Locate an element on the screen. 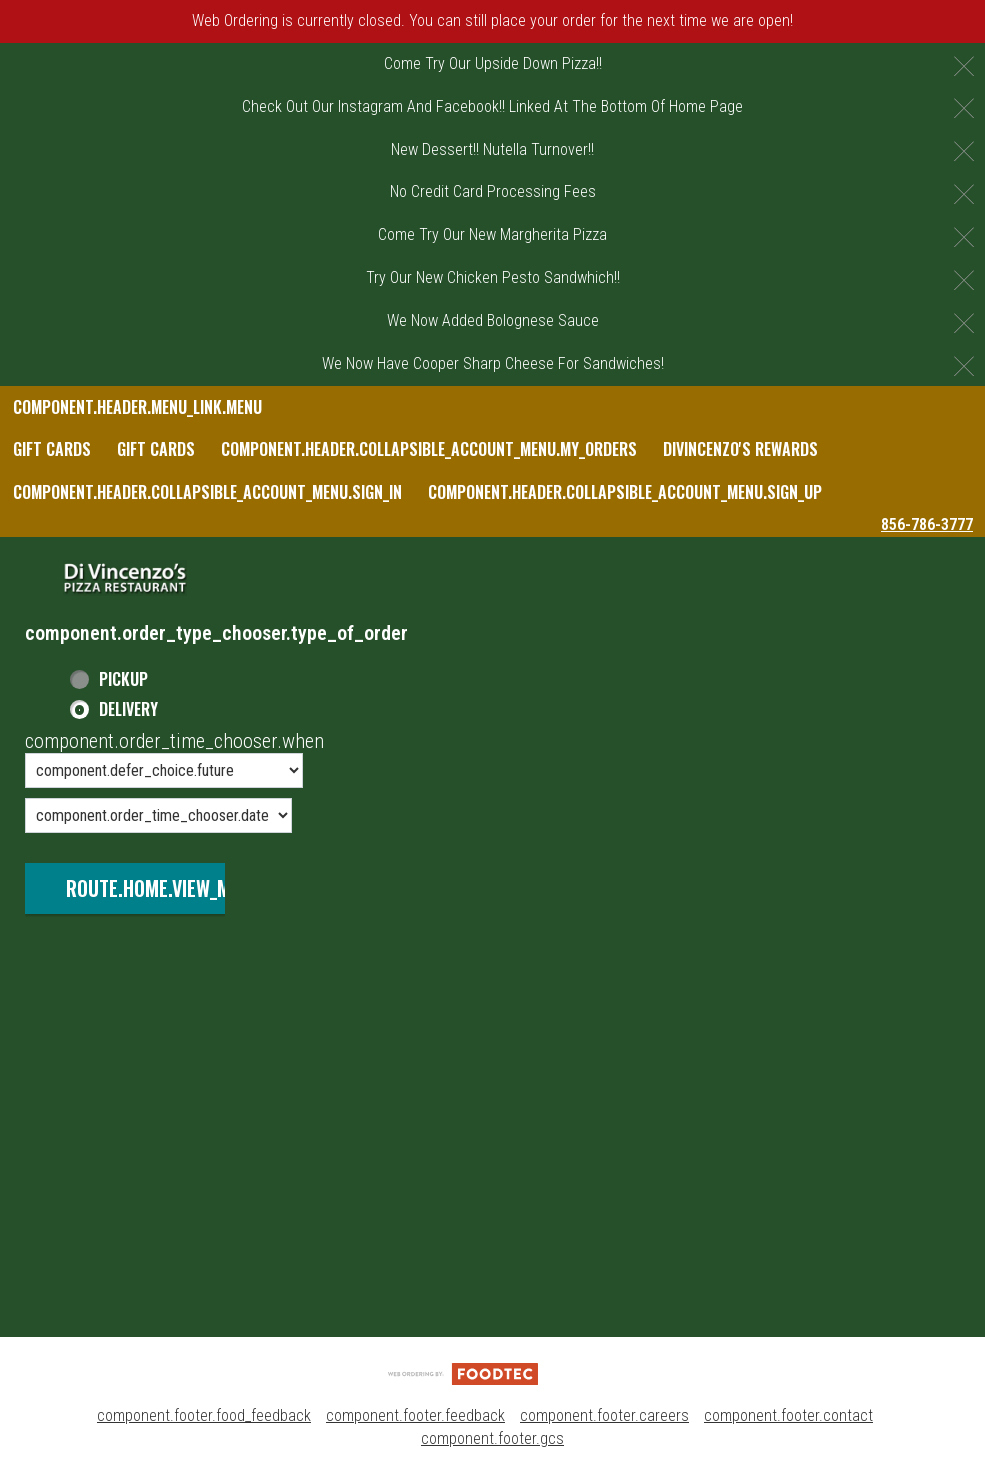 The height and width of the screenshot is (1475, 985). component.footer.contact is located at coordinates (788, 1415).